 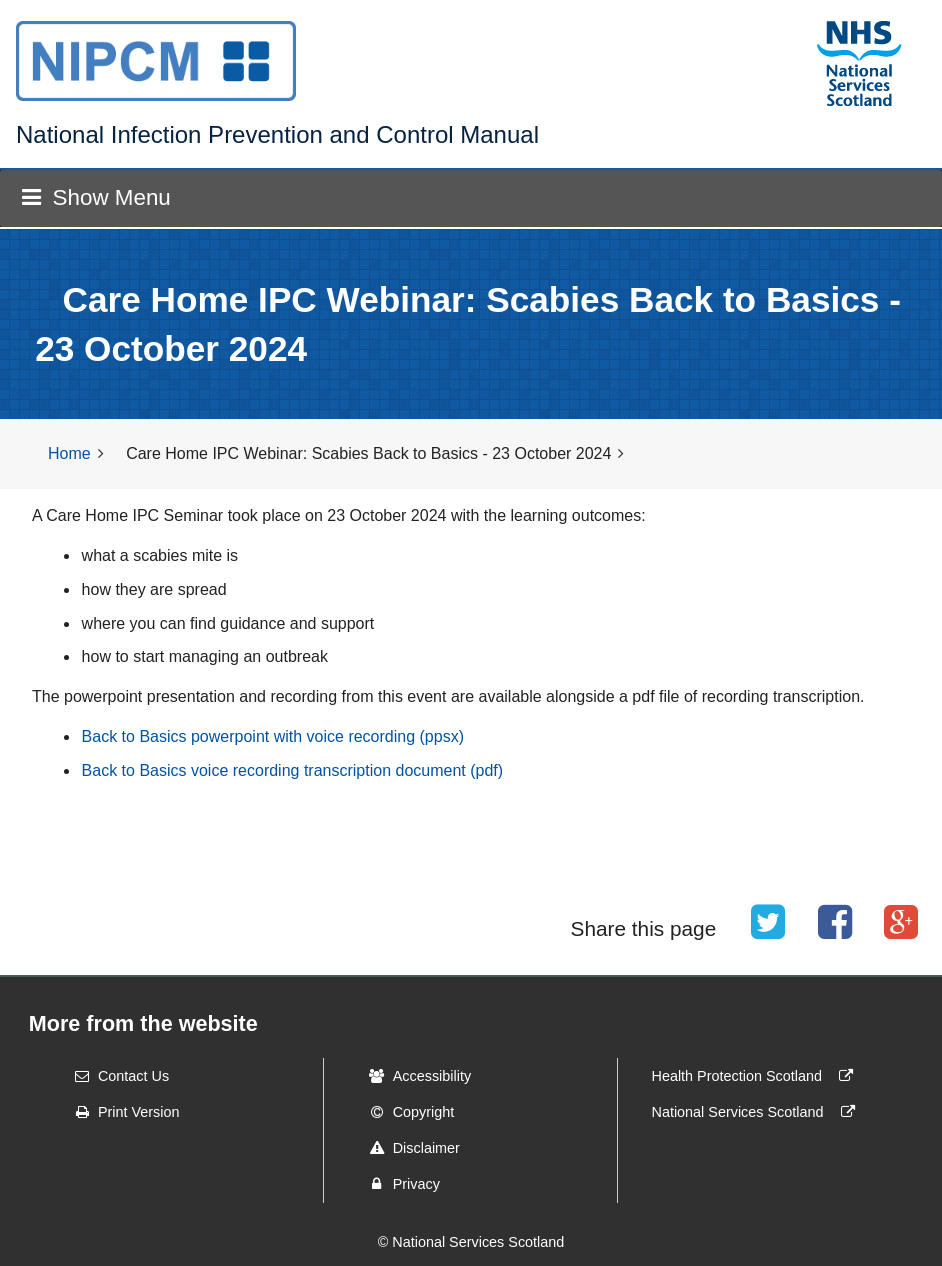 What do you see at coordinates (414, 1076) in the screenshot?
I see `Accessibility` at bounding box center [414, 1076].